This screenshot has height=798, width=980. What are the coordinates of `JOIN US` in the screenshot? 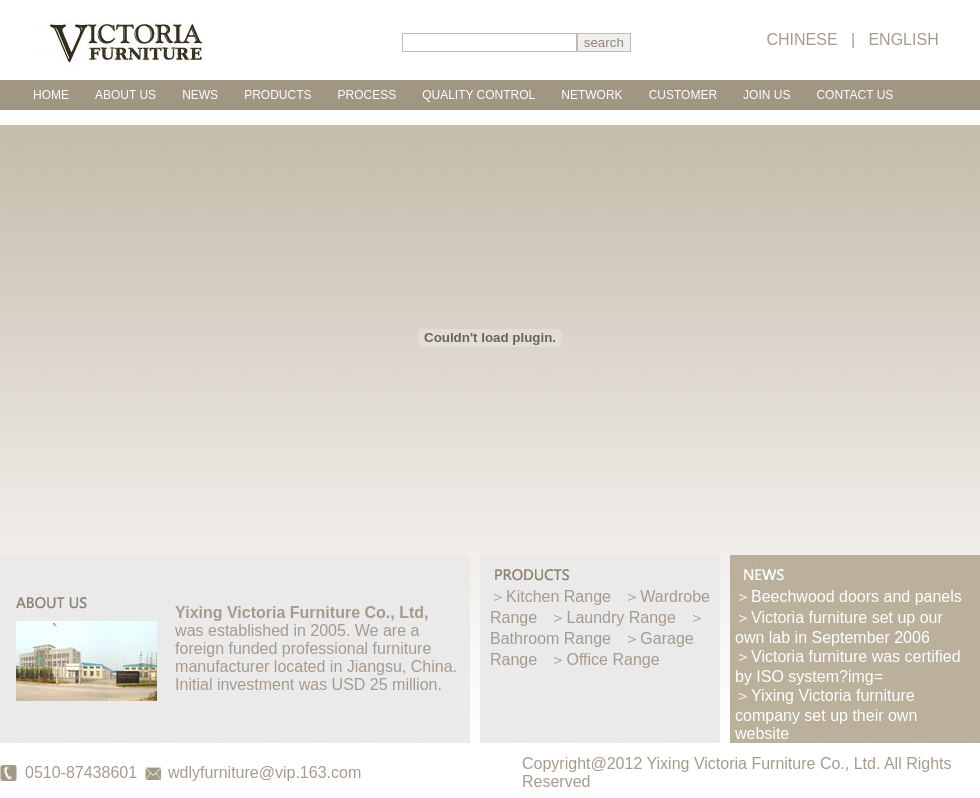 It's located at (766, 95).